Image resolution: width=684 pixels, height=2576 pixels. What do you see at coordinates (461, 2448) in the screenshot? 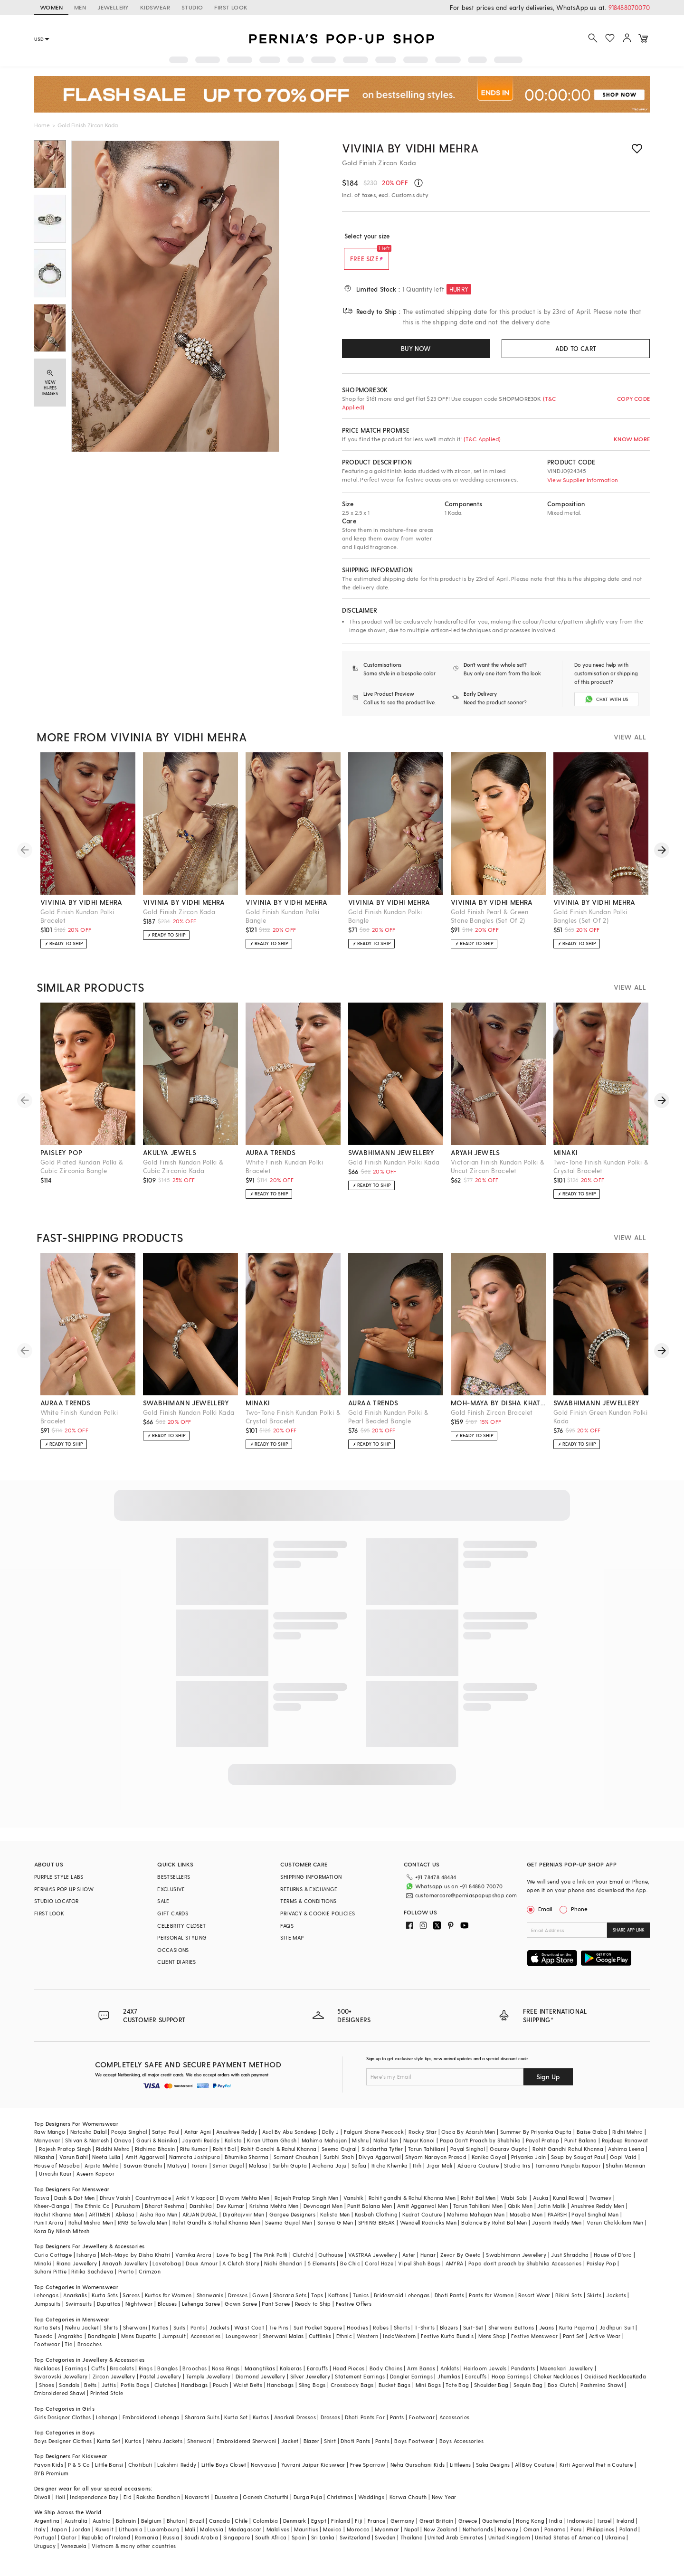
I see `Boys Accessories` at bounding box center [461, 2448].